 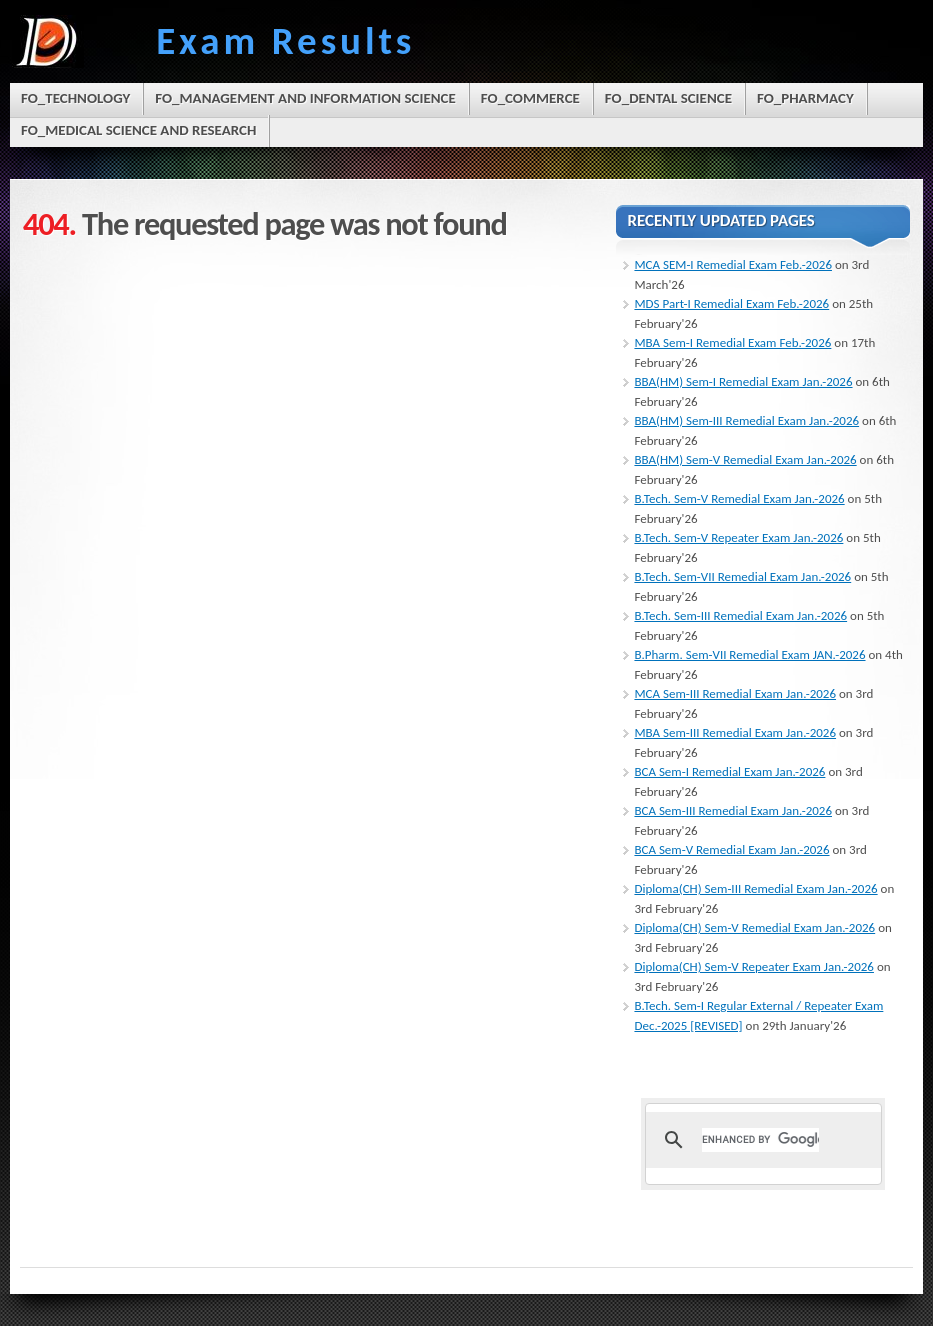 What do you see at coordinates (754, 927) in the screenshot?
I see `Diploma(CH) Sem-V Remedial Exam Jan.-2026` at bounding box center [754, 927].